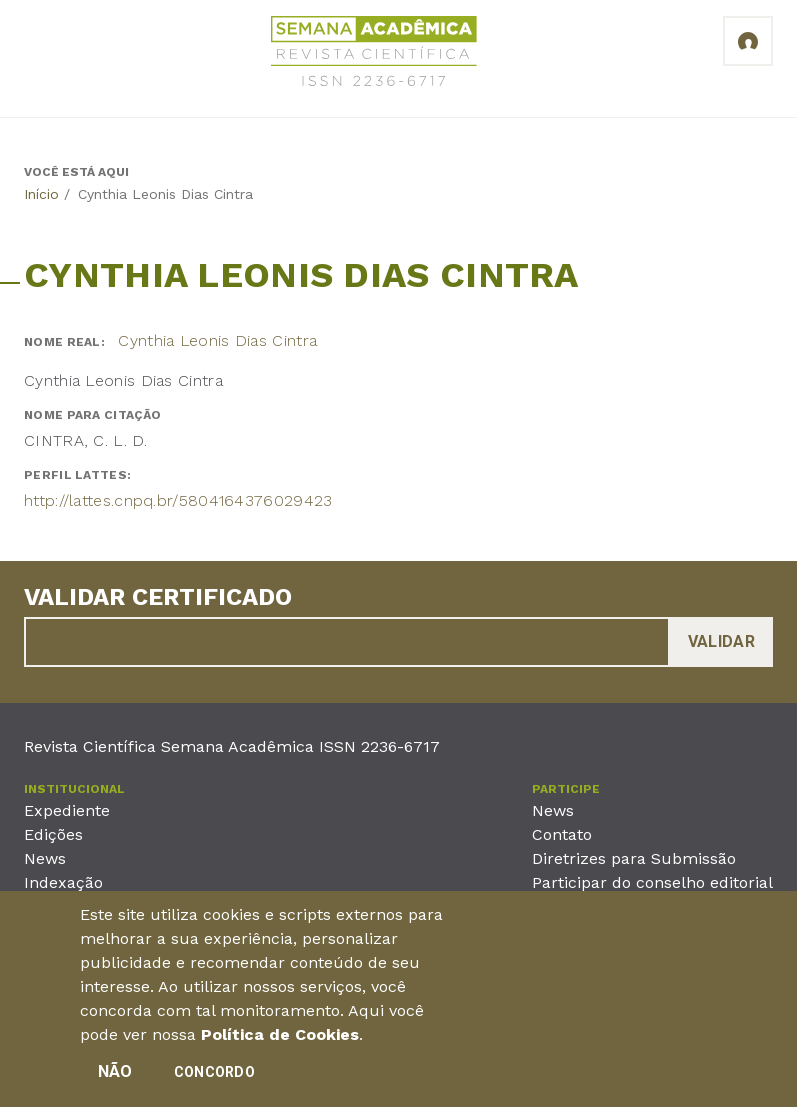 The width and height of the screenshot is (797, 1107). What do you see at coordinates (41, 194) in the screenshot?
I see `Início` at bounding box center [41, 194].